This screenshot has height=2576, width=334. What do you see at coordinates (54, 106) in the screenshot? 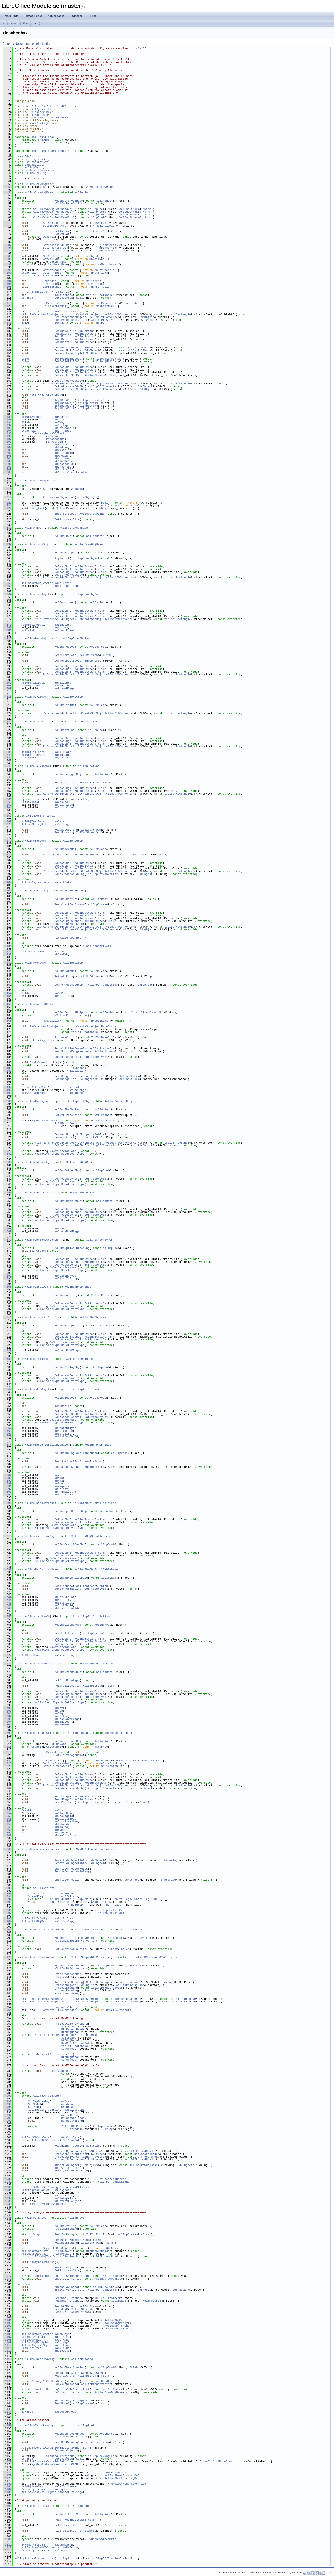
I see `filter/msfilter/msdffimp.hxx` at bounding box center [54, 106].